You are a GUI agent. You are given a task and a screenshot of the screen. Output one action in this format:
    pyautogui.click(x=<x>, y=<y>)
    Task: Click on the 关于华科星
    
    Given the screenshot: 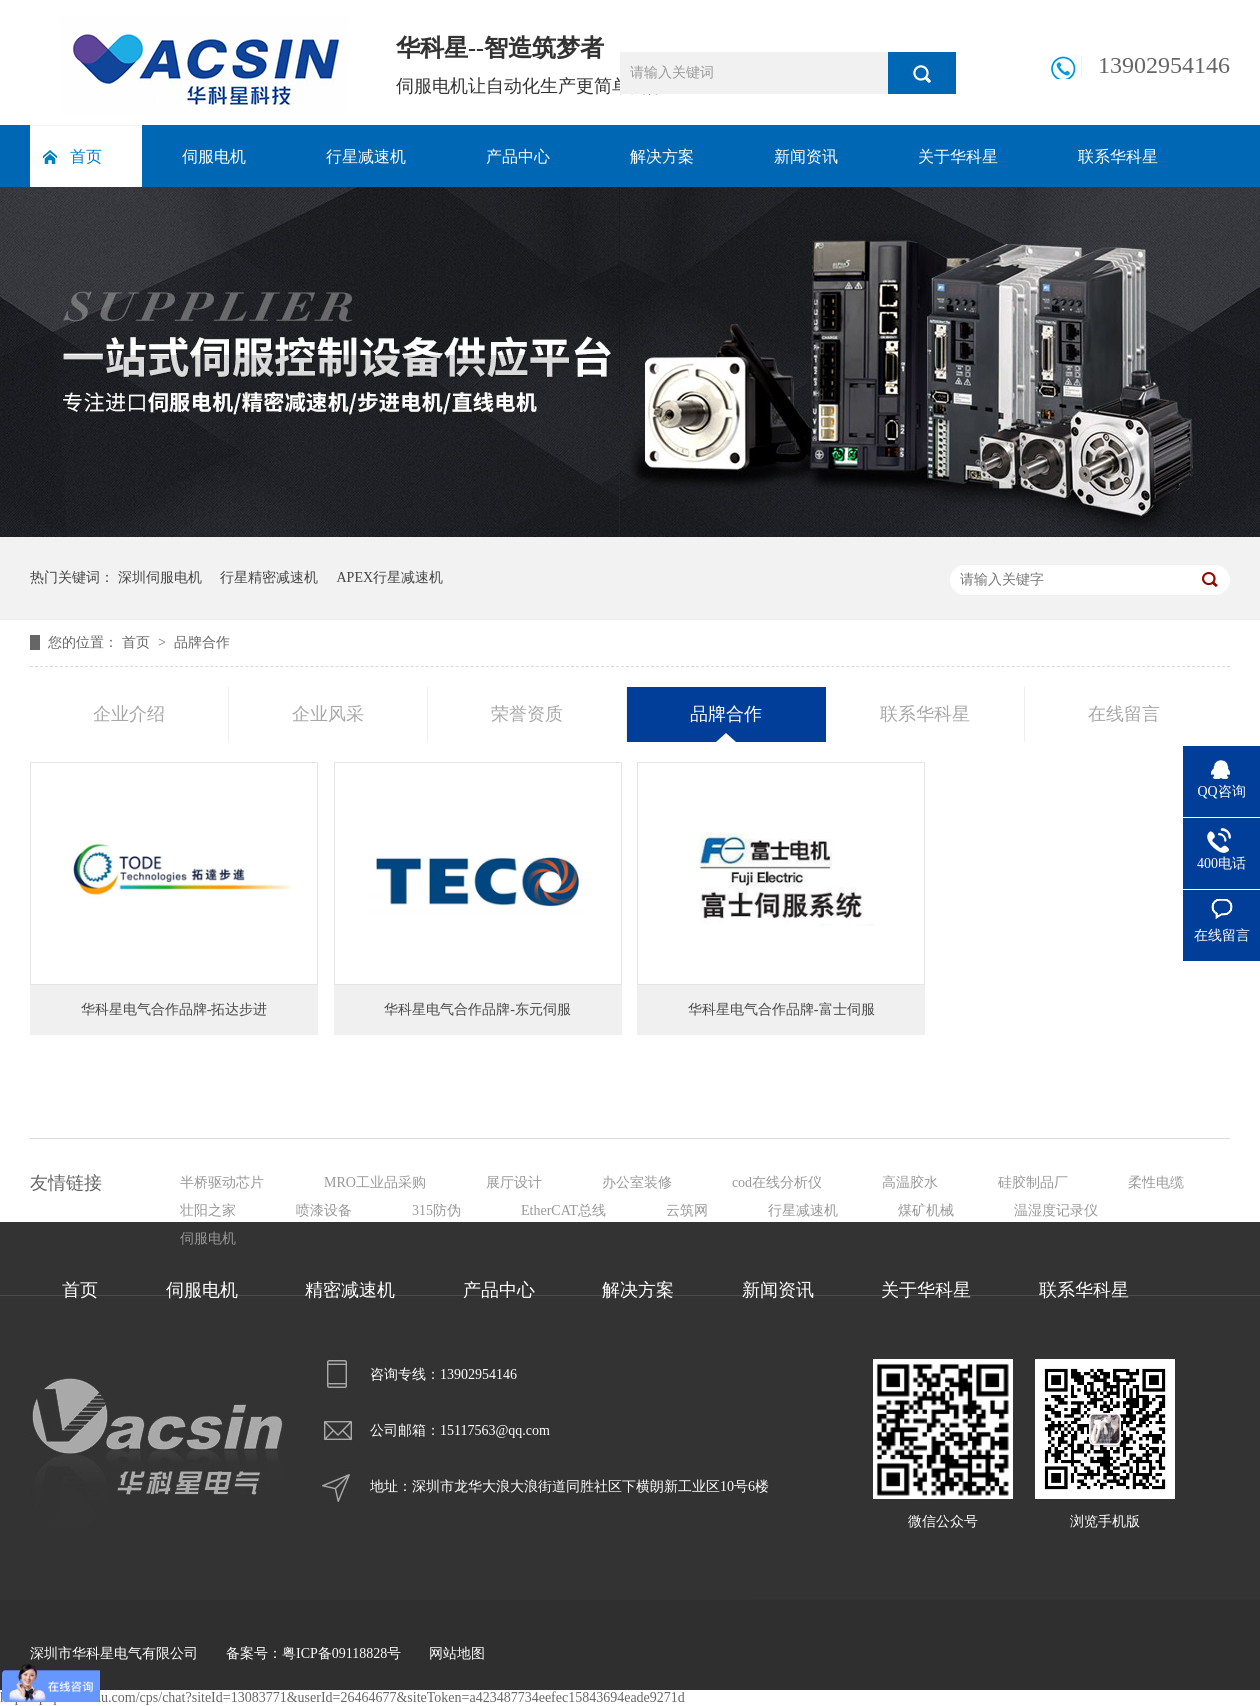 What is the action you would take?
    pyautogui.click(x=958, y=156)
    